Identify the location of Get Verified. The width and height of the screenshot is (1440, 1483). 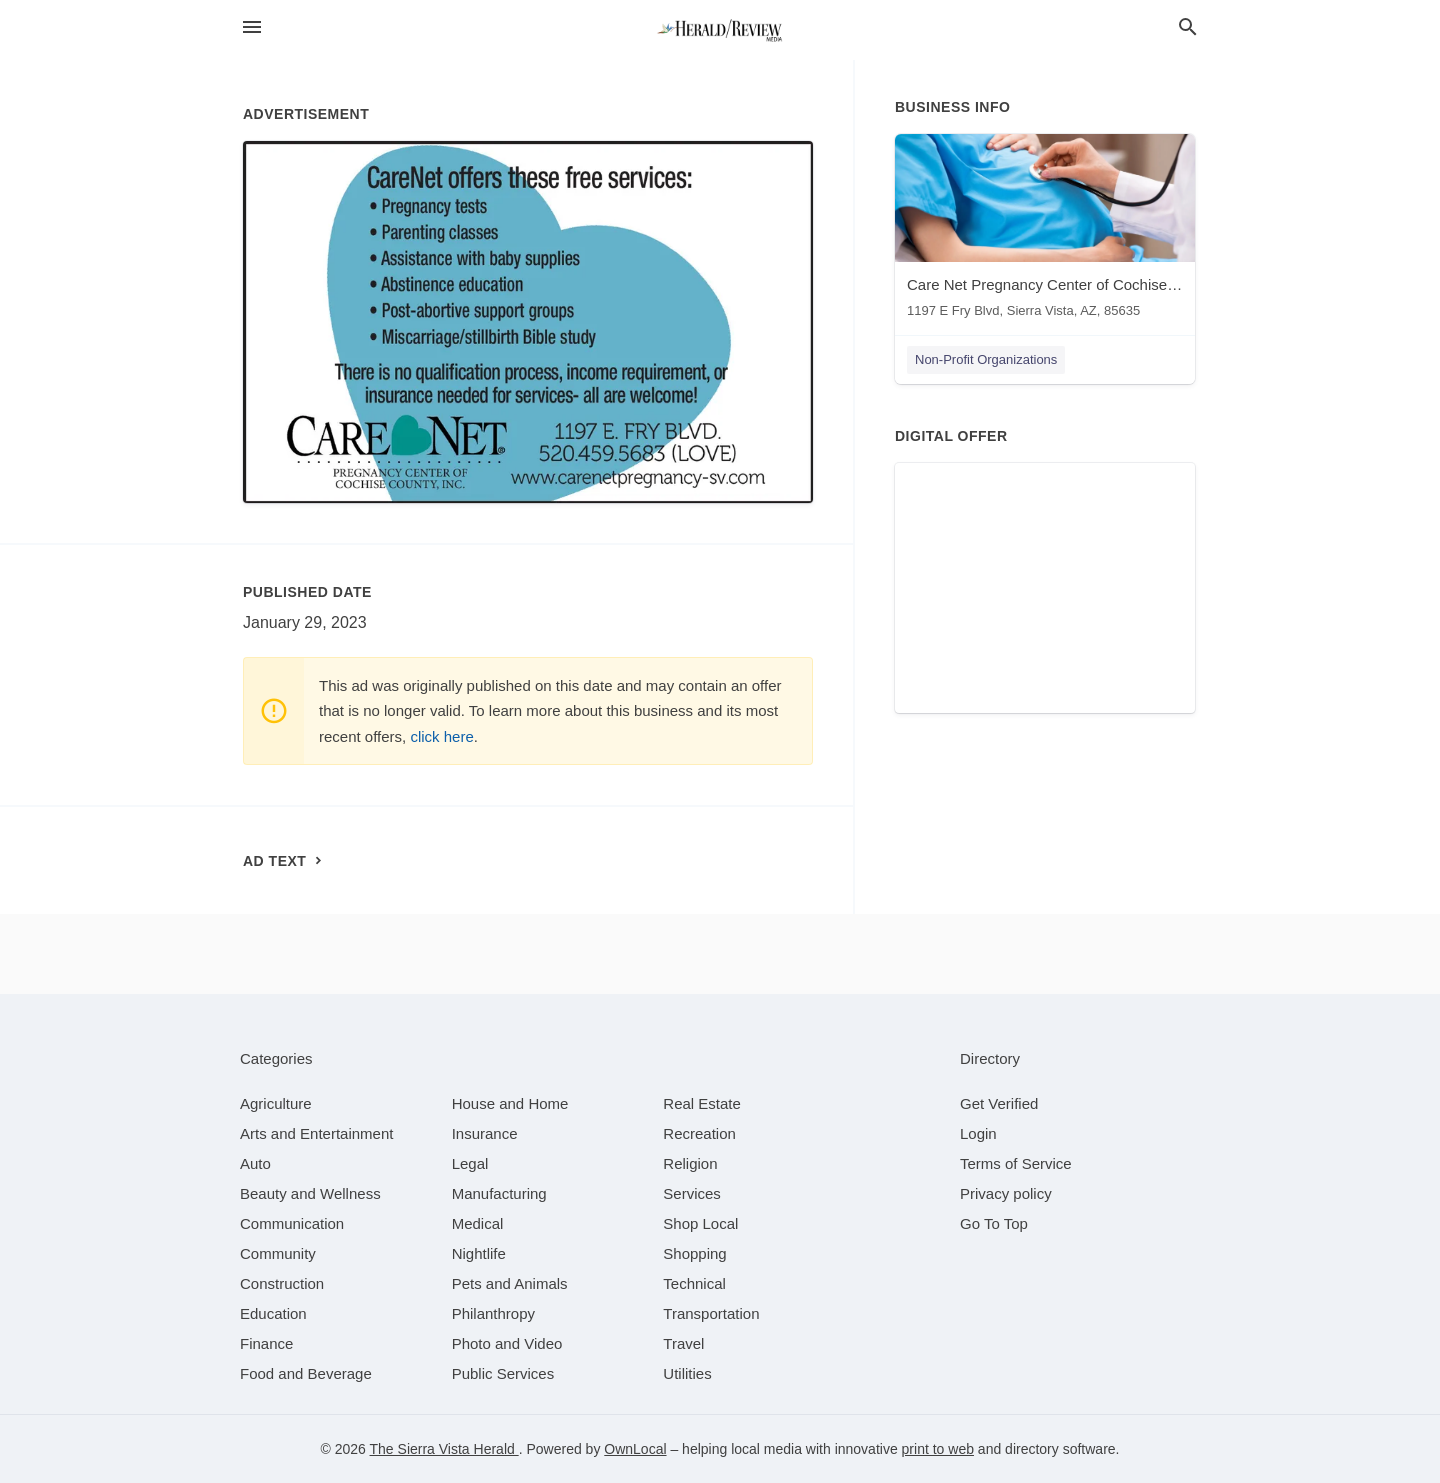
(999, 1103).